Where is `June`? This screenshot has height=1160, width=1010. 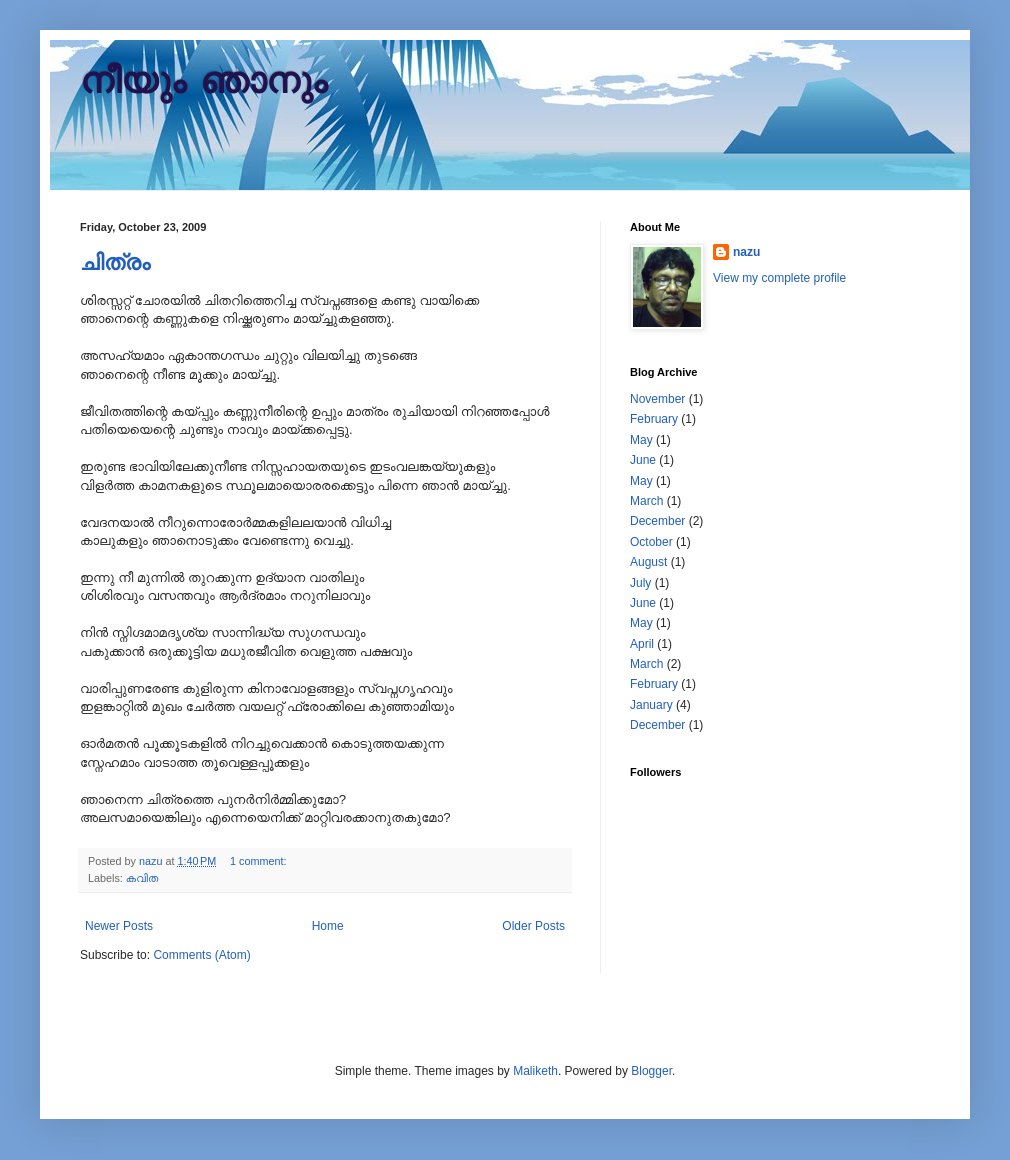 June is located at coordinates (643, 460).